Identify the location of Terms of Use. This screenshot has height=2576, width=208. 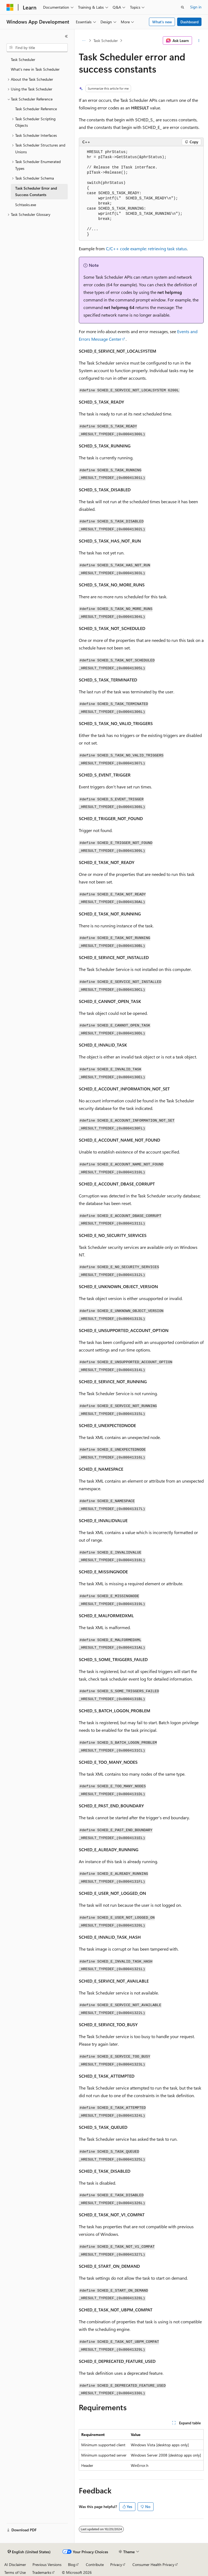
(15, 2572).